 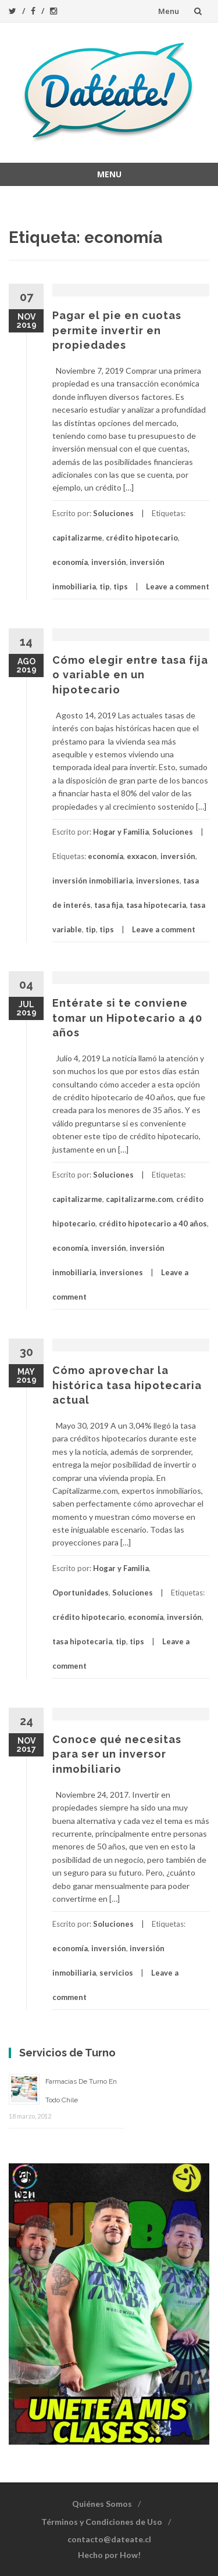 I want to click on Quiénes Somos, so click(x=102, y=2504).